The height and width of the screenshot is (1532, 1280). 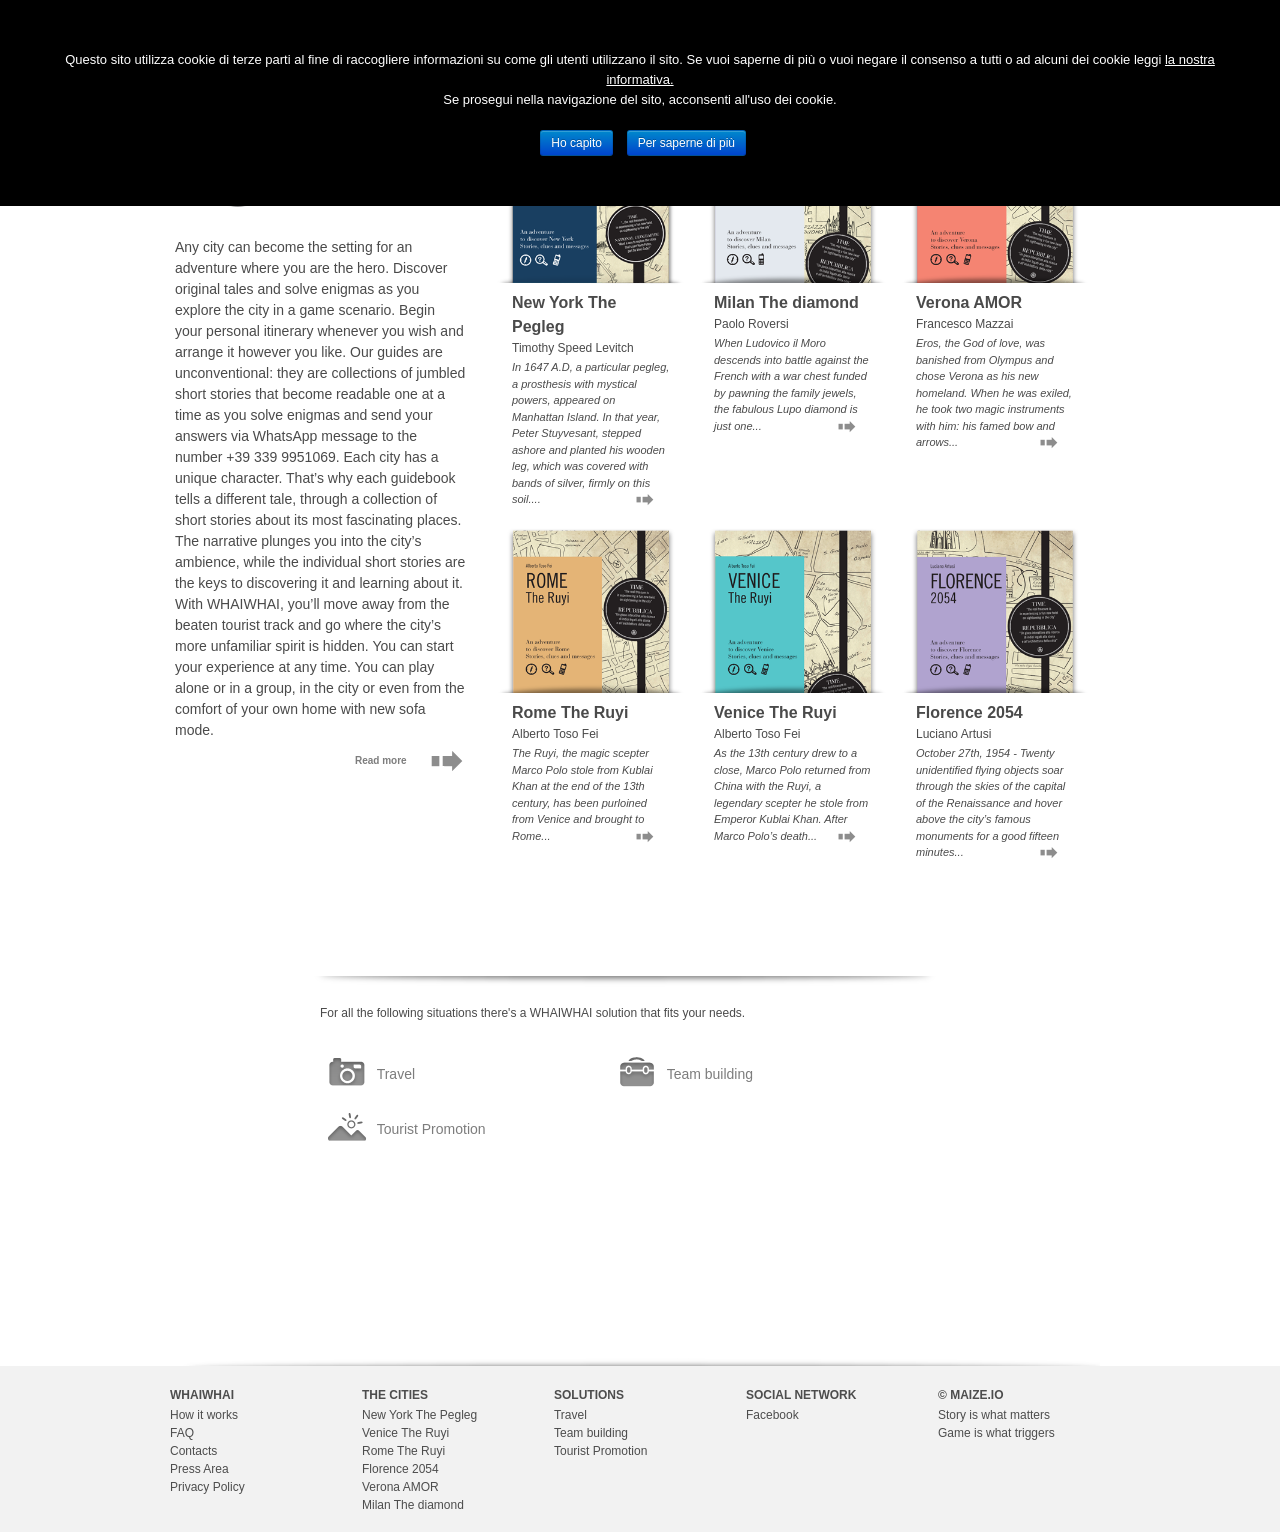 What do you see at coordinates (182, 1433) in the screenshot?
I see `FAQ` at bounding box center [182, 1433].